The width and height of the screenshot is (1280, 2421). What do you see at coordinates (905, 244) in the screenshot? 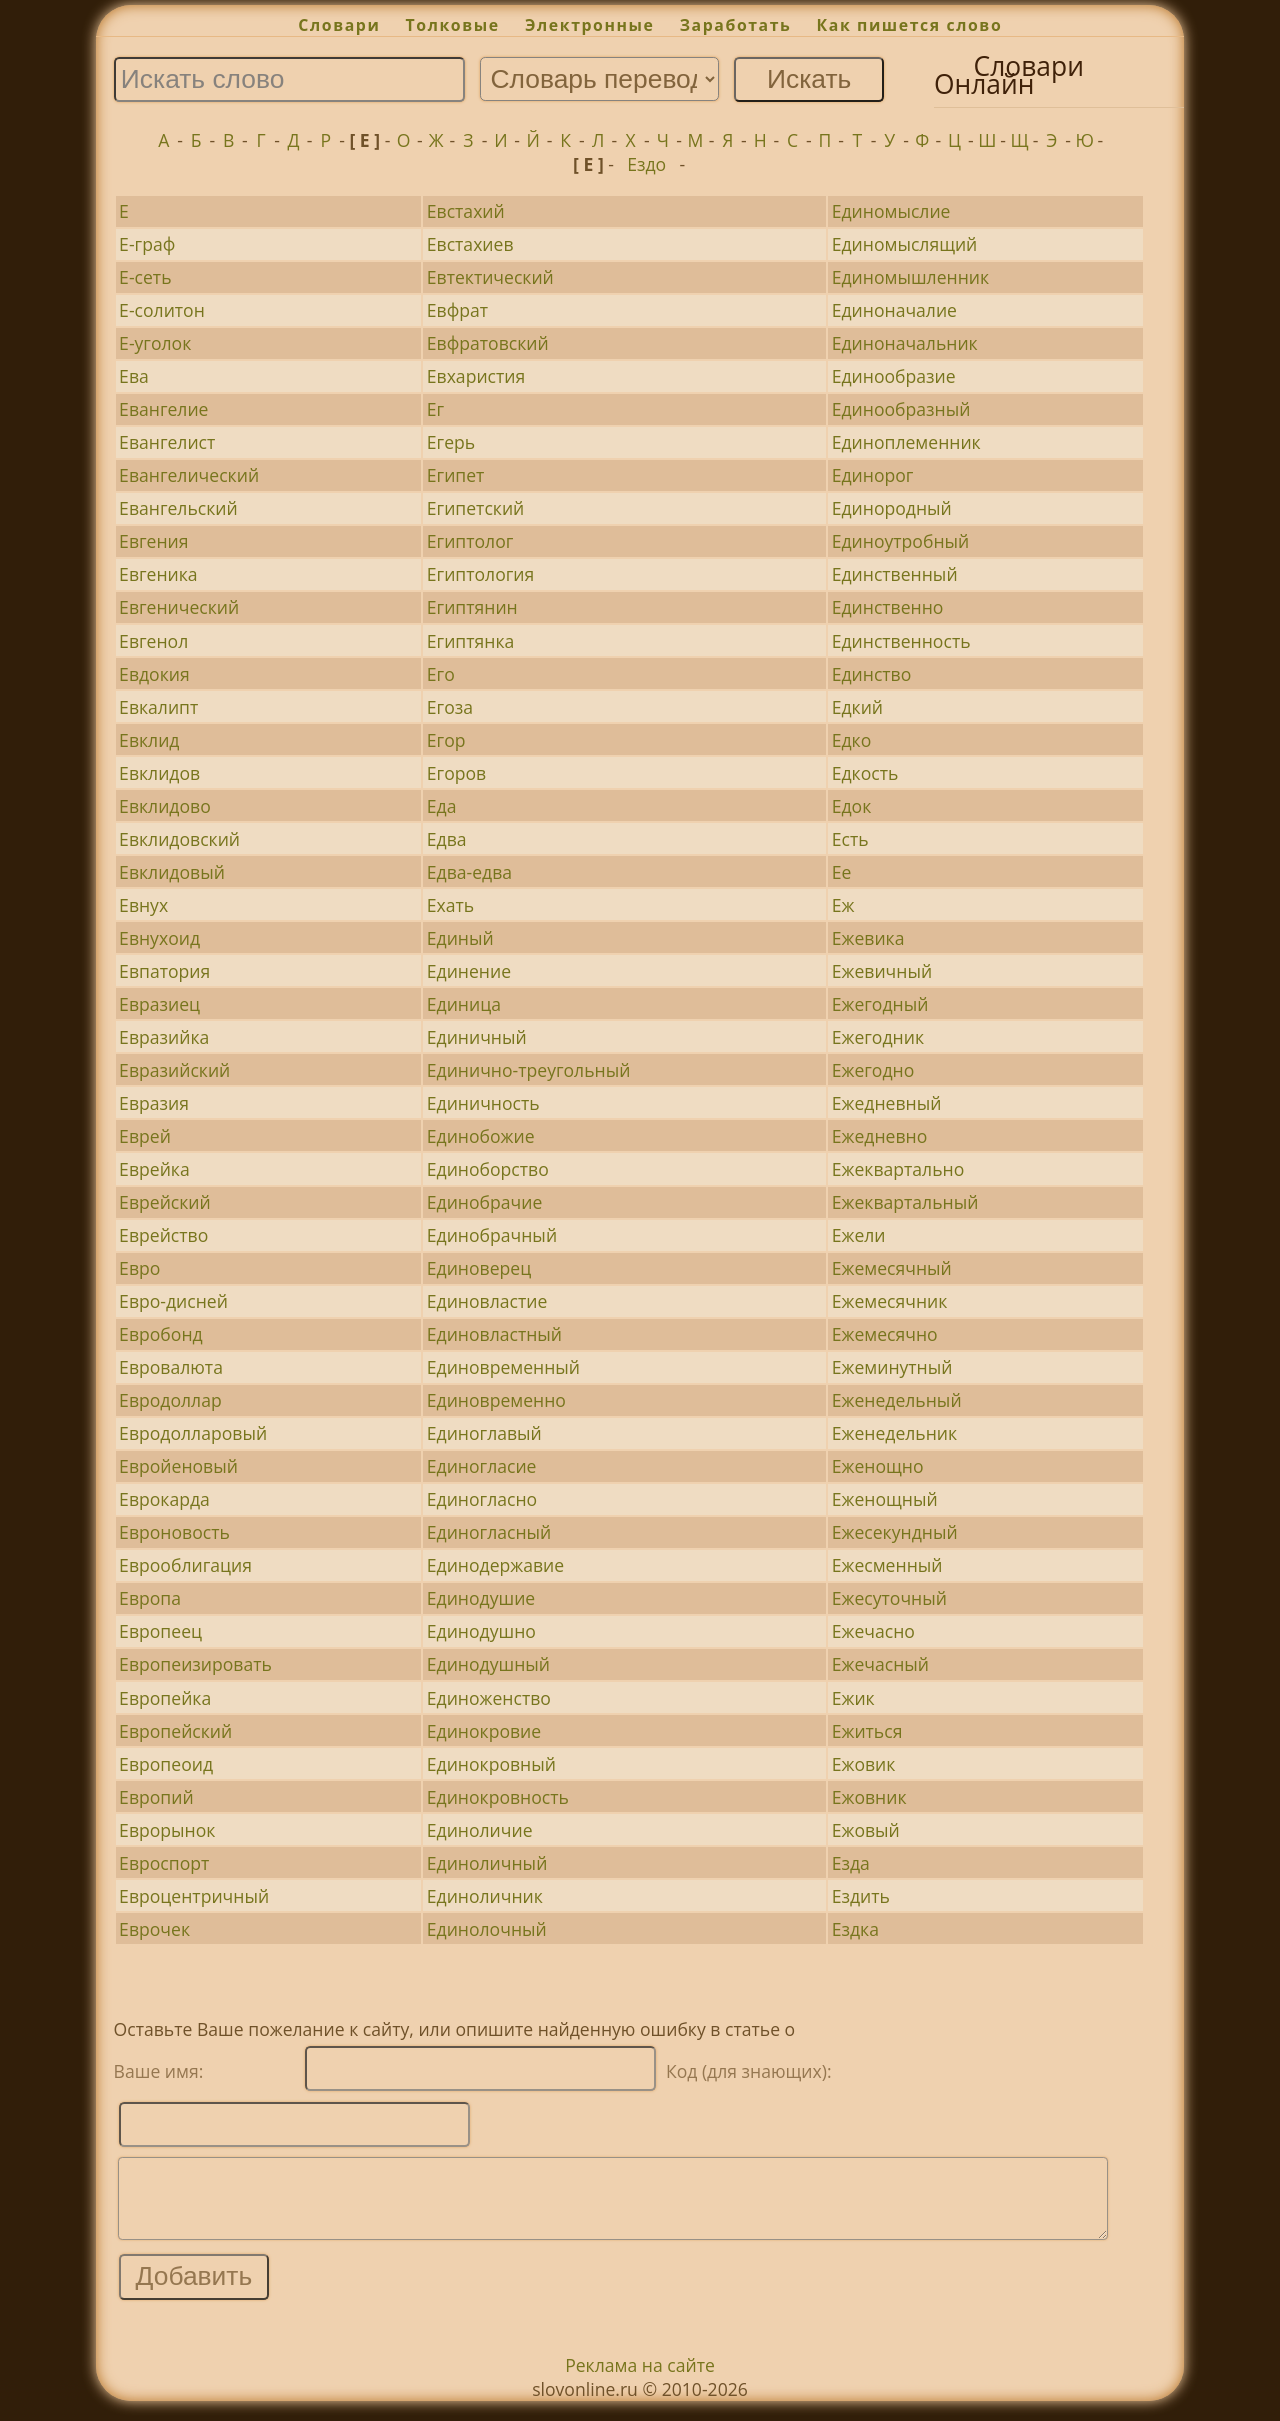
I see `Единомыслящий` at bounding box center [905, 244].